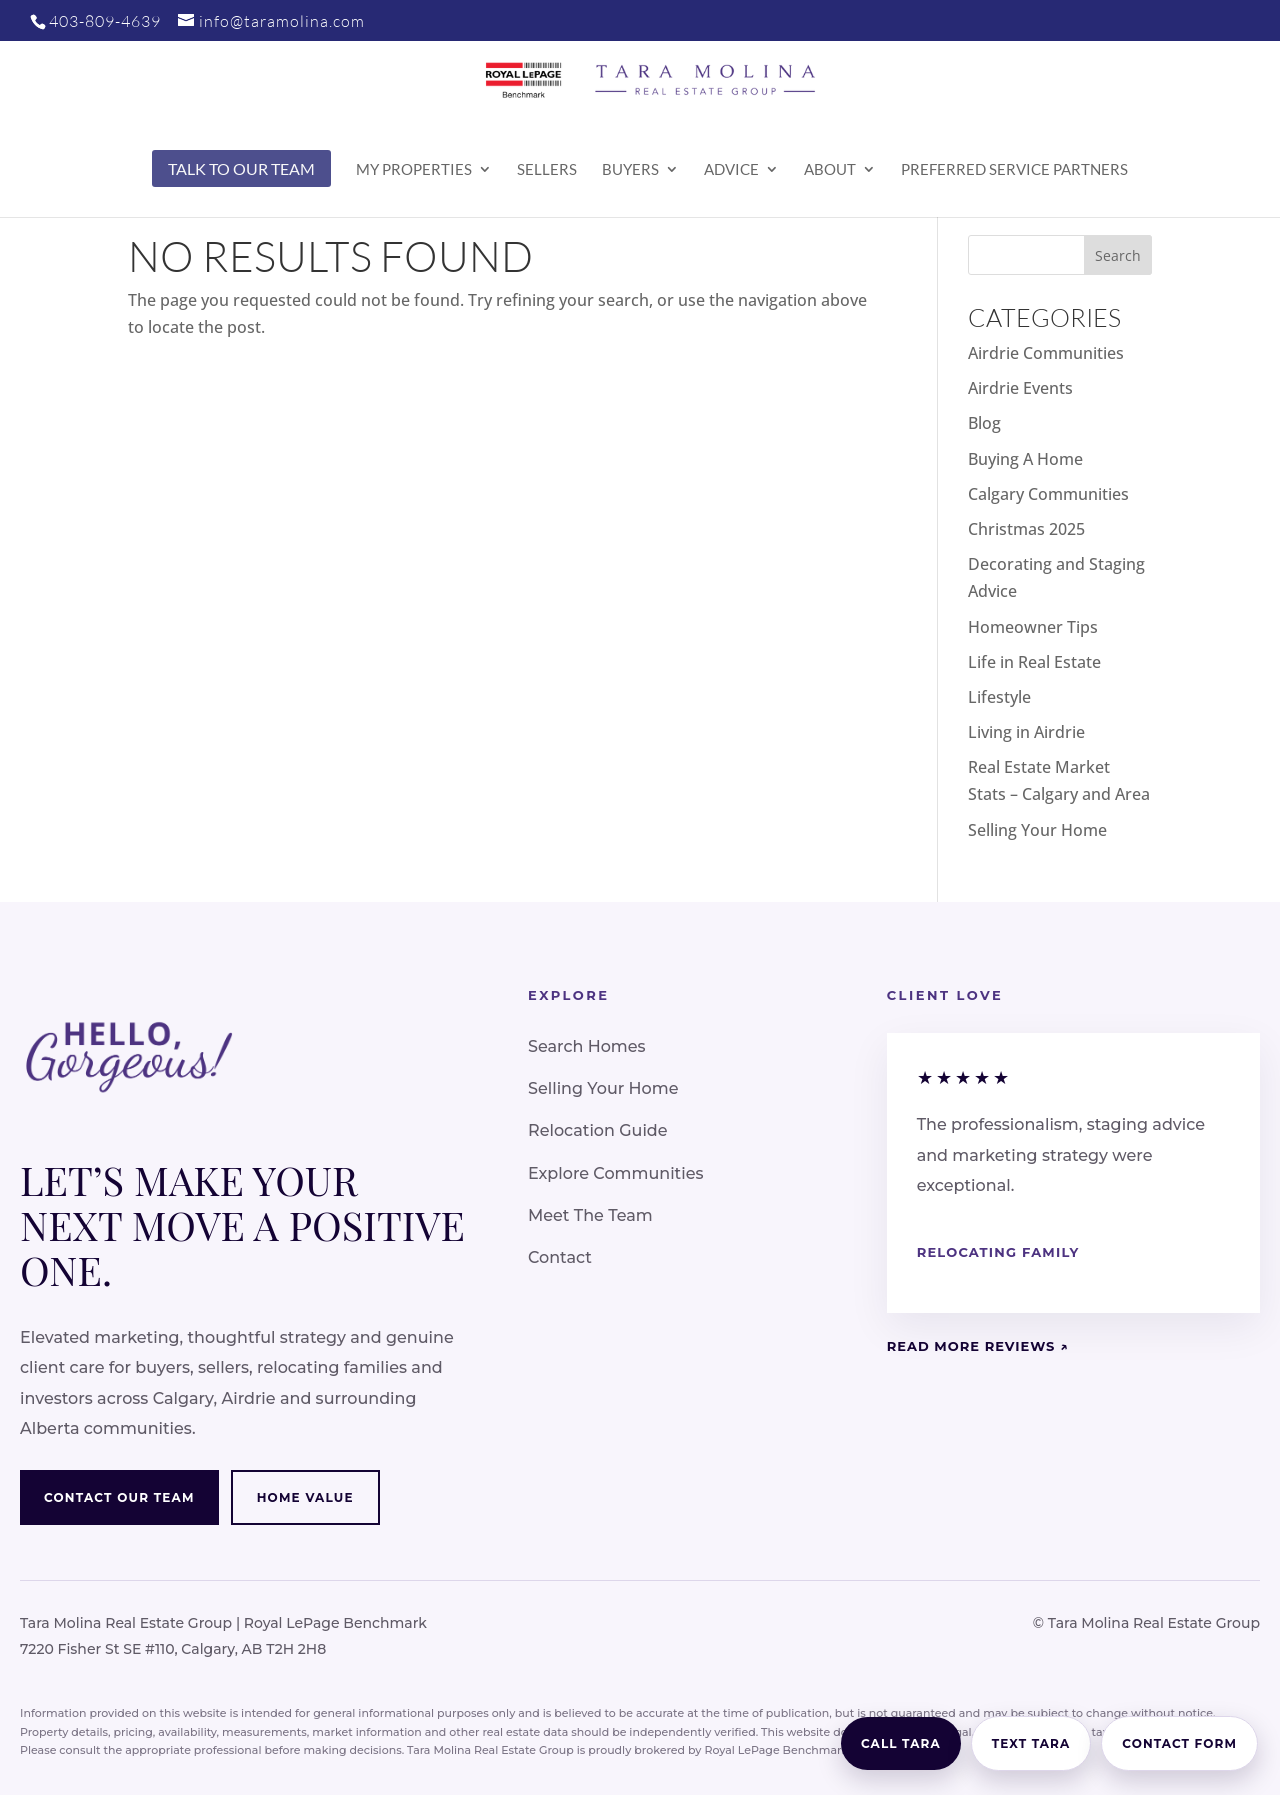  What do you see at coordinates (1026, 732) in the screenshot?
I see `Living in Airdrie` at bounding box center [1026, 732].